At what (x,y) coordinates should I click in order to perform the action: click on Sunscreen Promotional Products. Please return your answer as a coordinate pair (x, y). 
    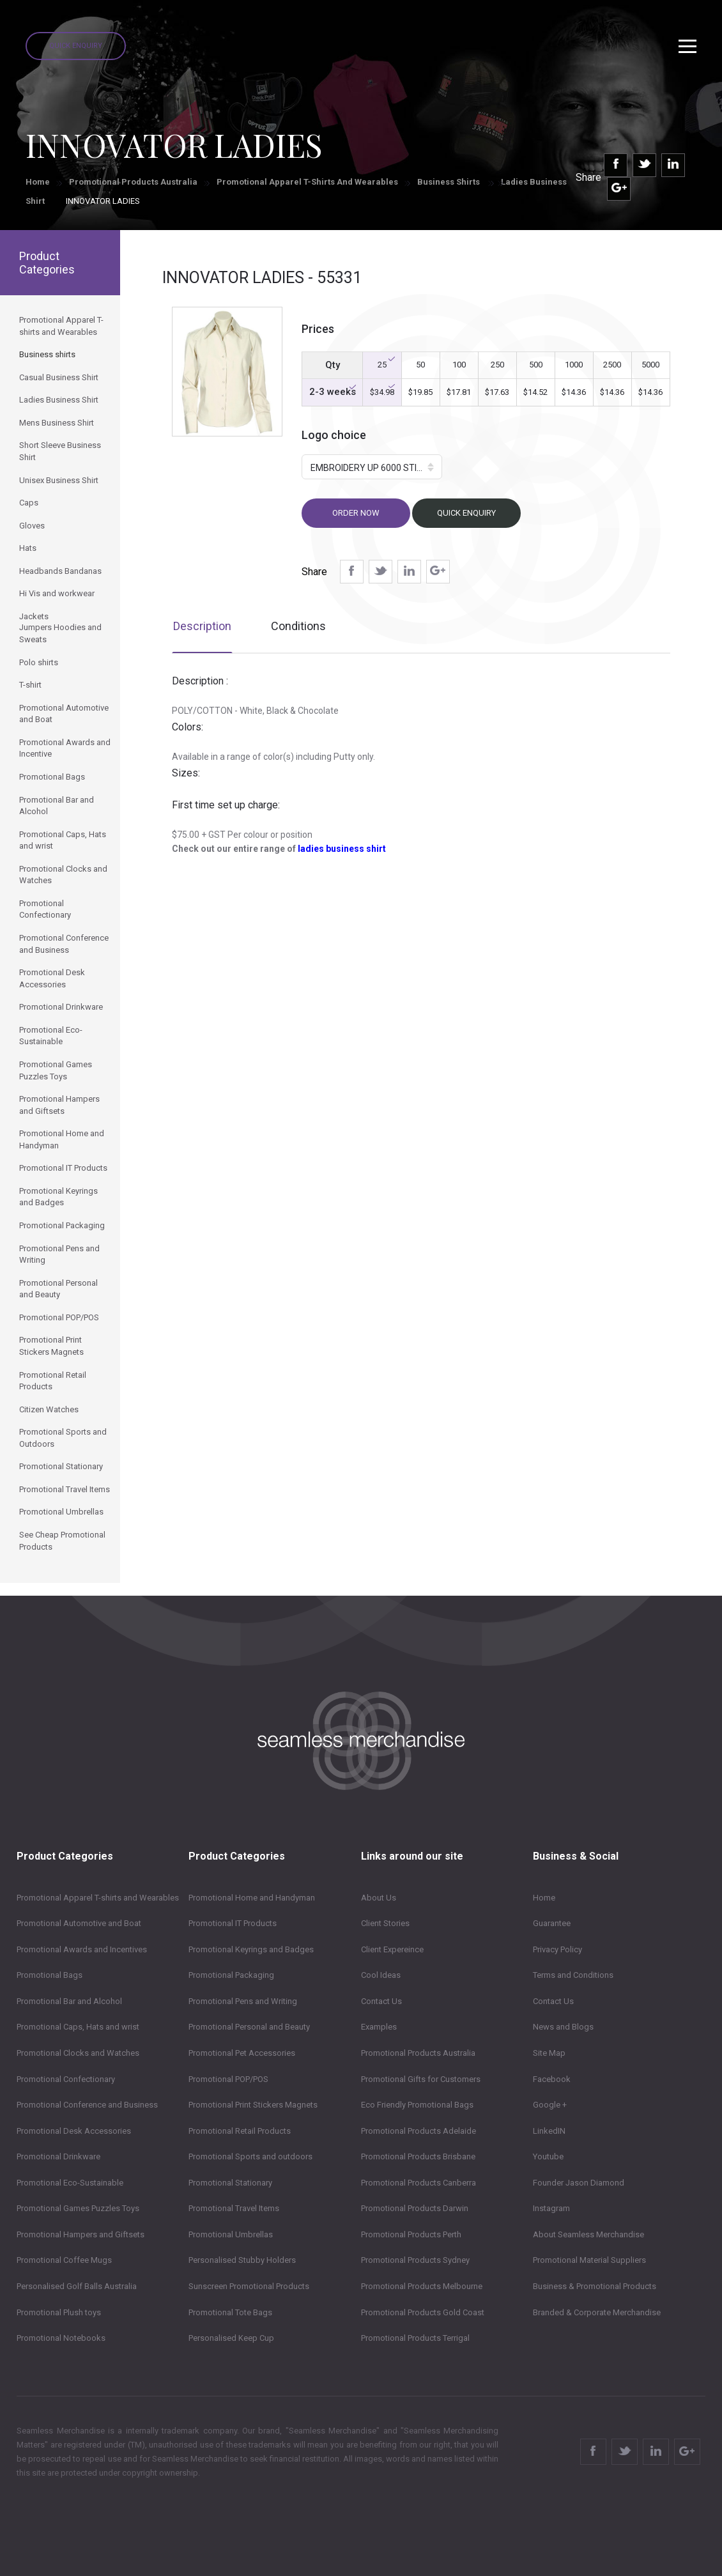
    Looking at the image, I should click on (248, 2286).